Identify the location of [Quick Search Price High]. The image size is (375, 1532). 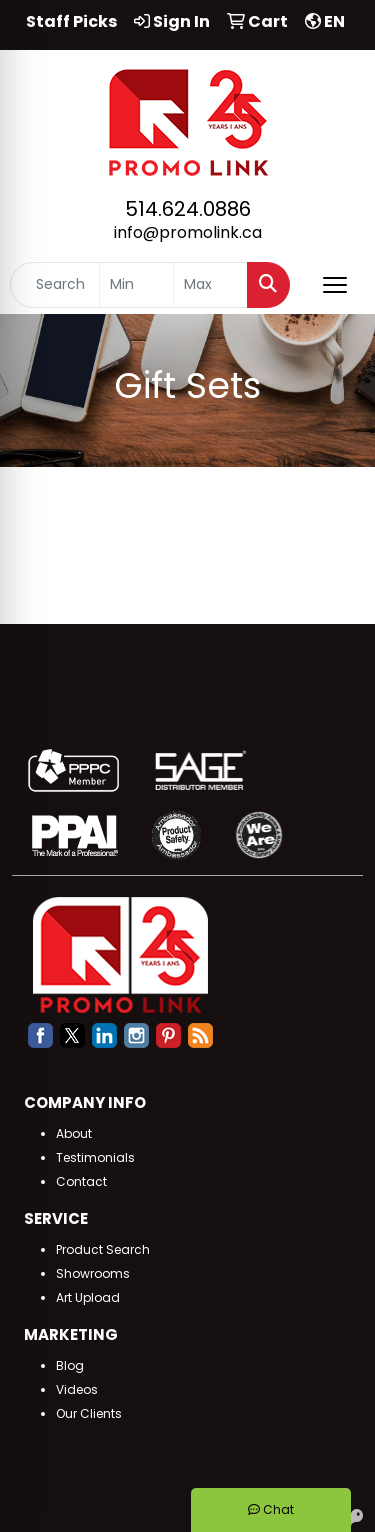
(210, 285).